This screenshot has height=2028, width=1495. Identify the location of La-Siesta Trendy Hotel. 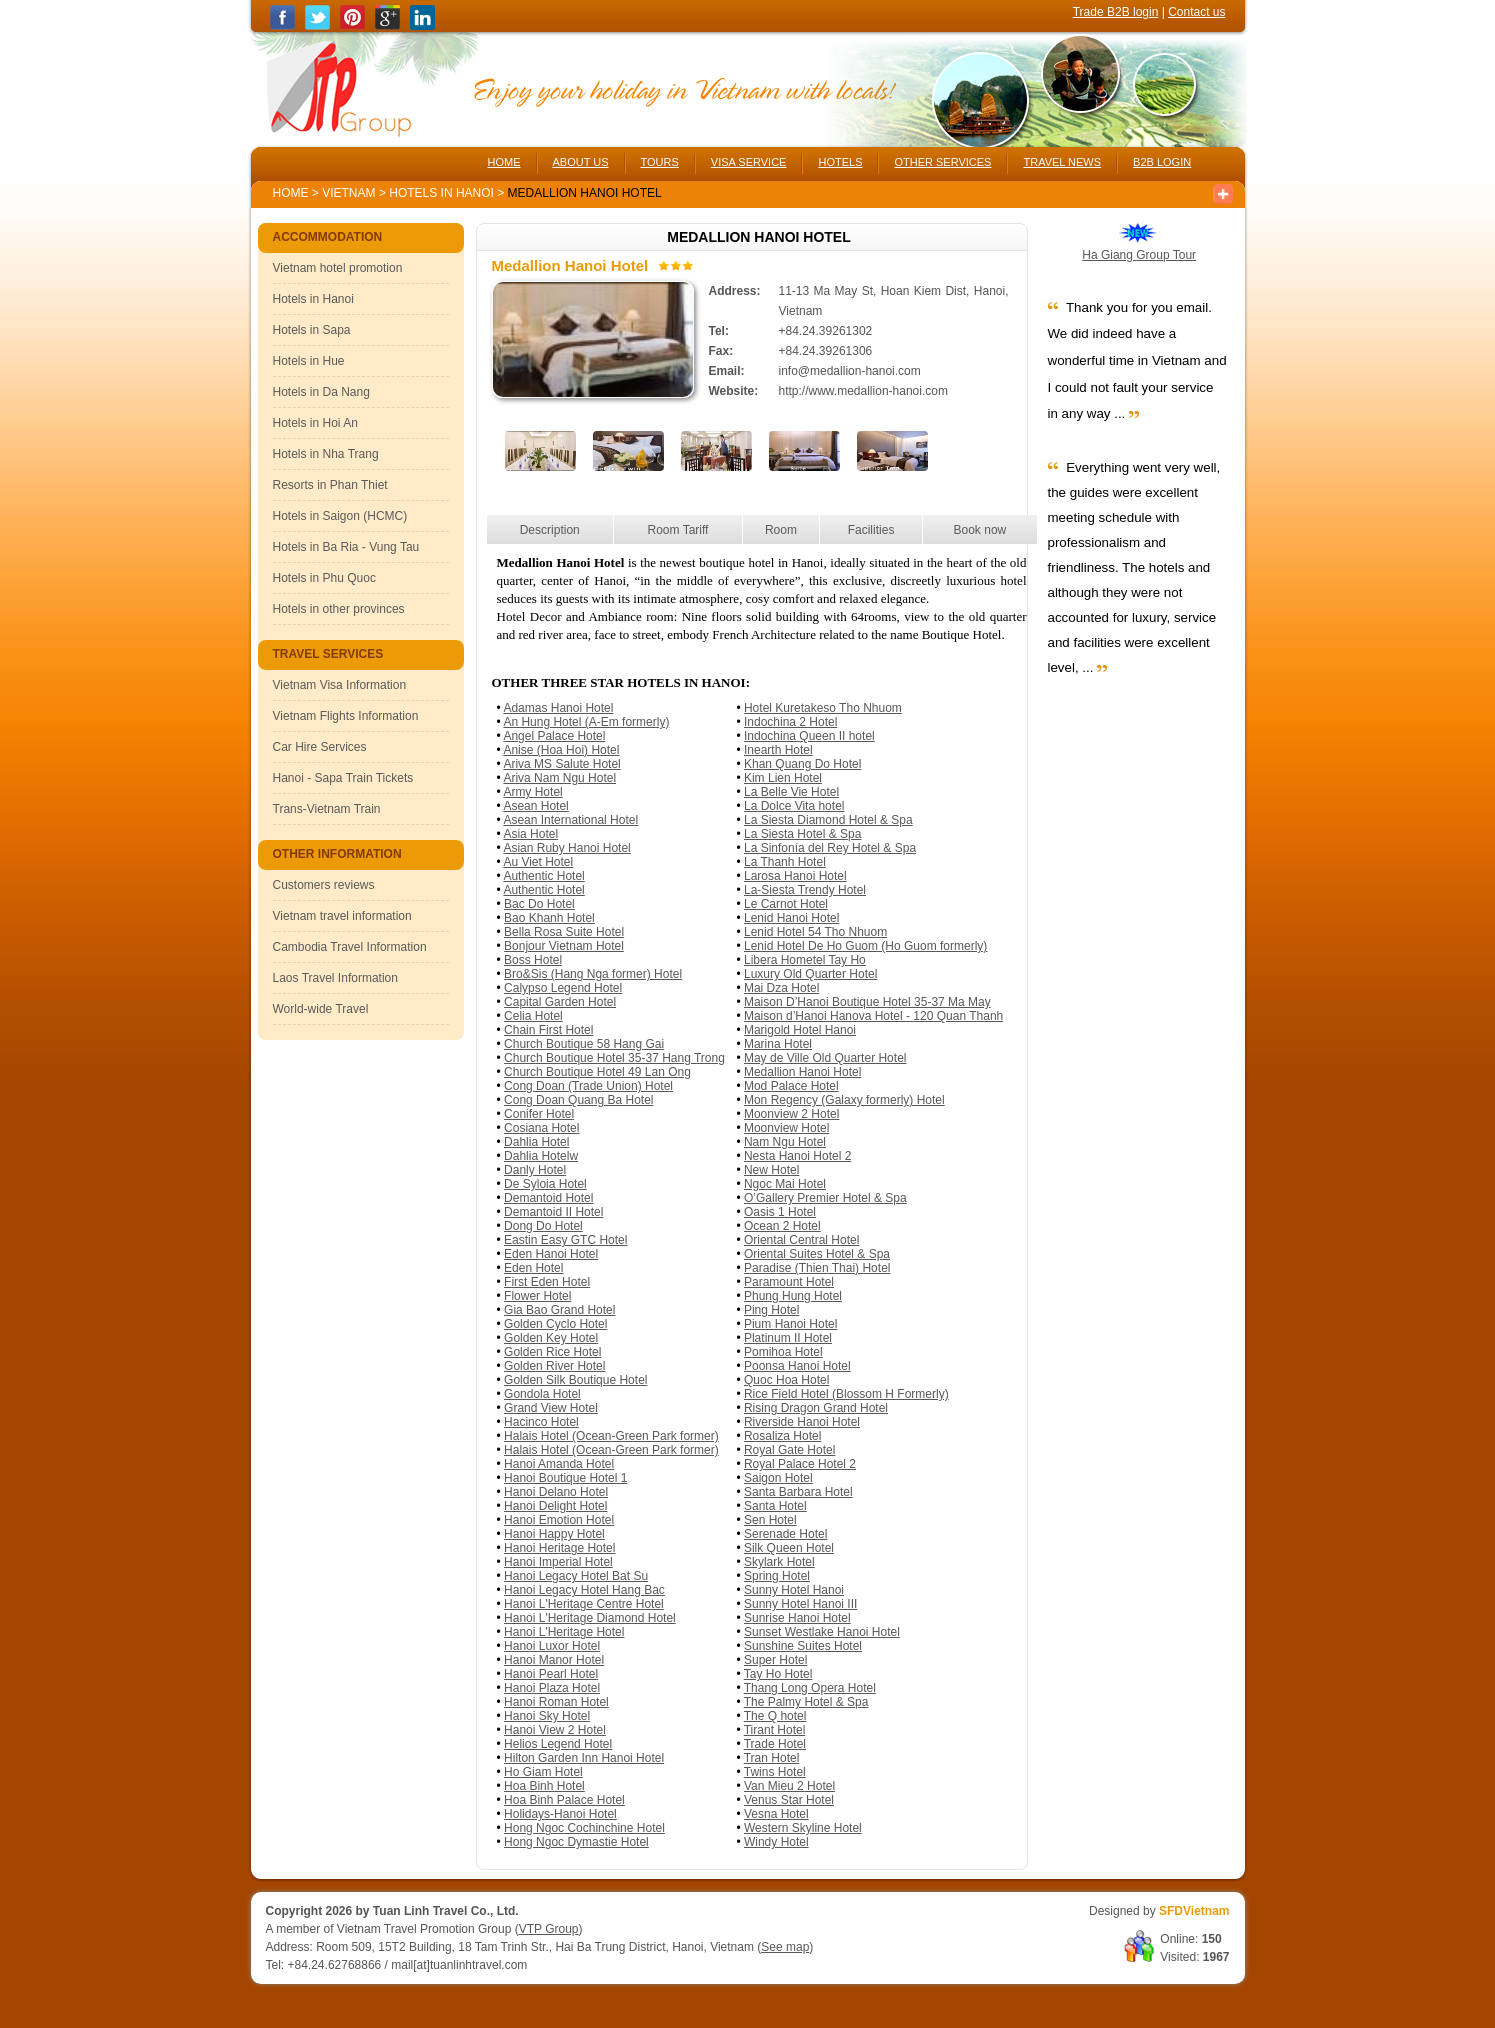
(805, 890).